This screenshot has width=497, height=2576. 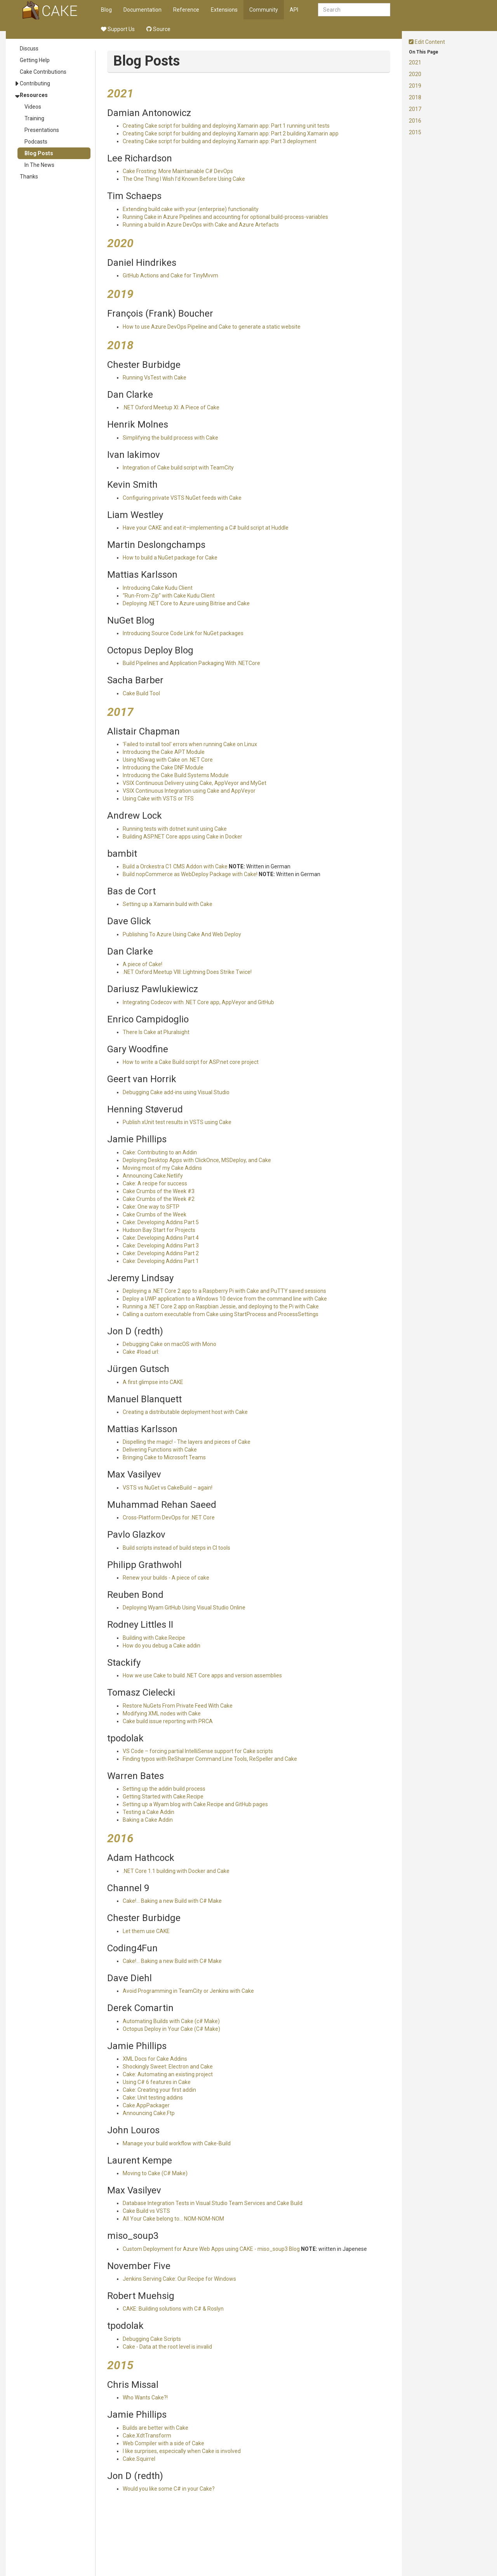 I want to click on How we use Cake to build .NET Core apps and version assemblies, so click(x=202, y=1675).